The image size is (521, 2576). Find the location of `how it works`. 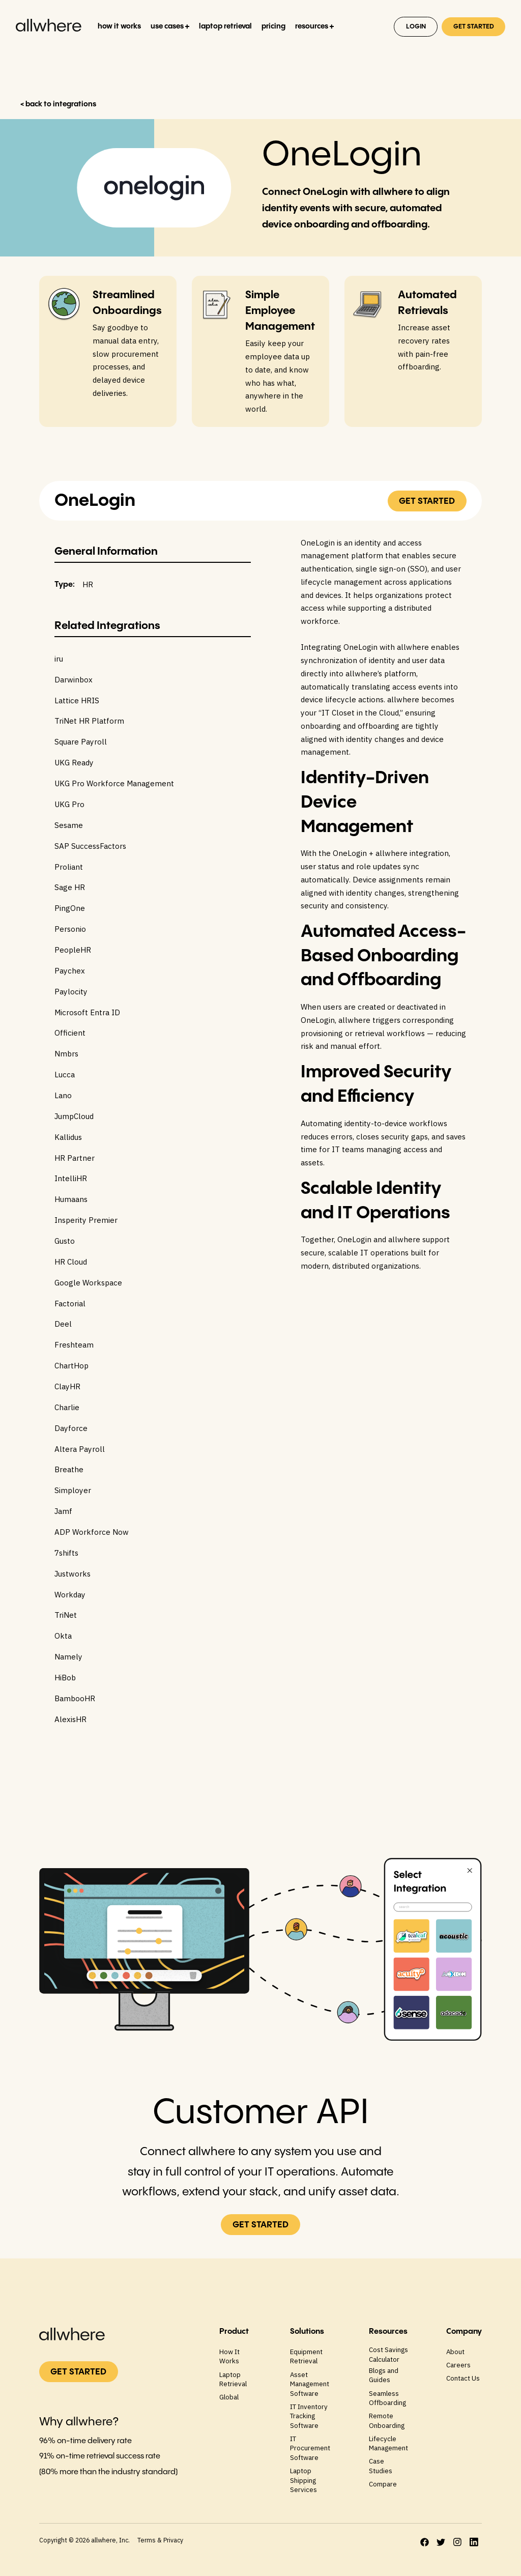

how it works is located at coordinates (119, 26).